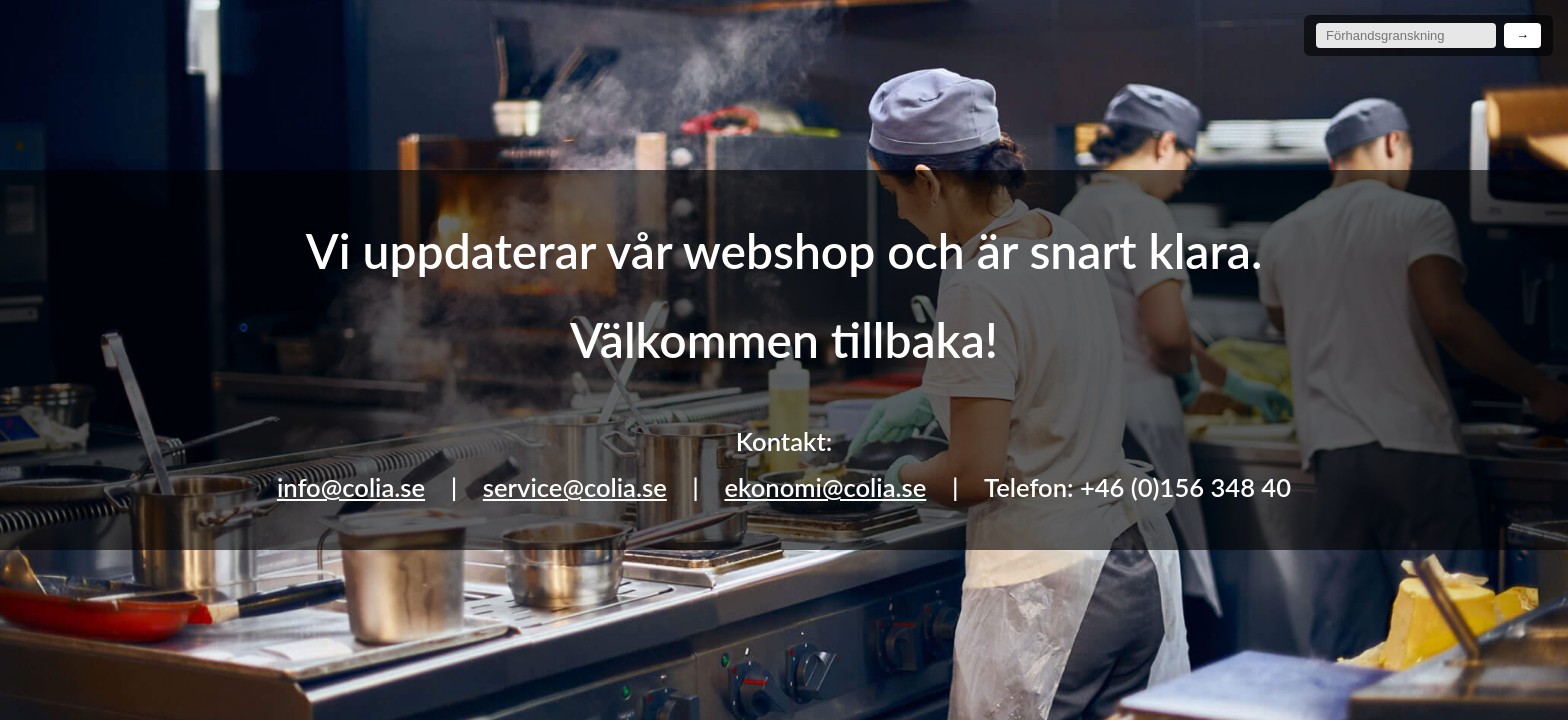 The width and height of the screenshot is (1568, 720). What do you see at coordinates (351, 487) in the screenshot?
I see `info@colia.se` at bounding box center [351, 487].